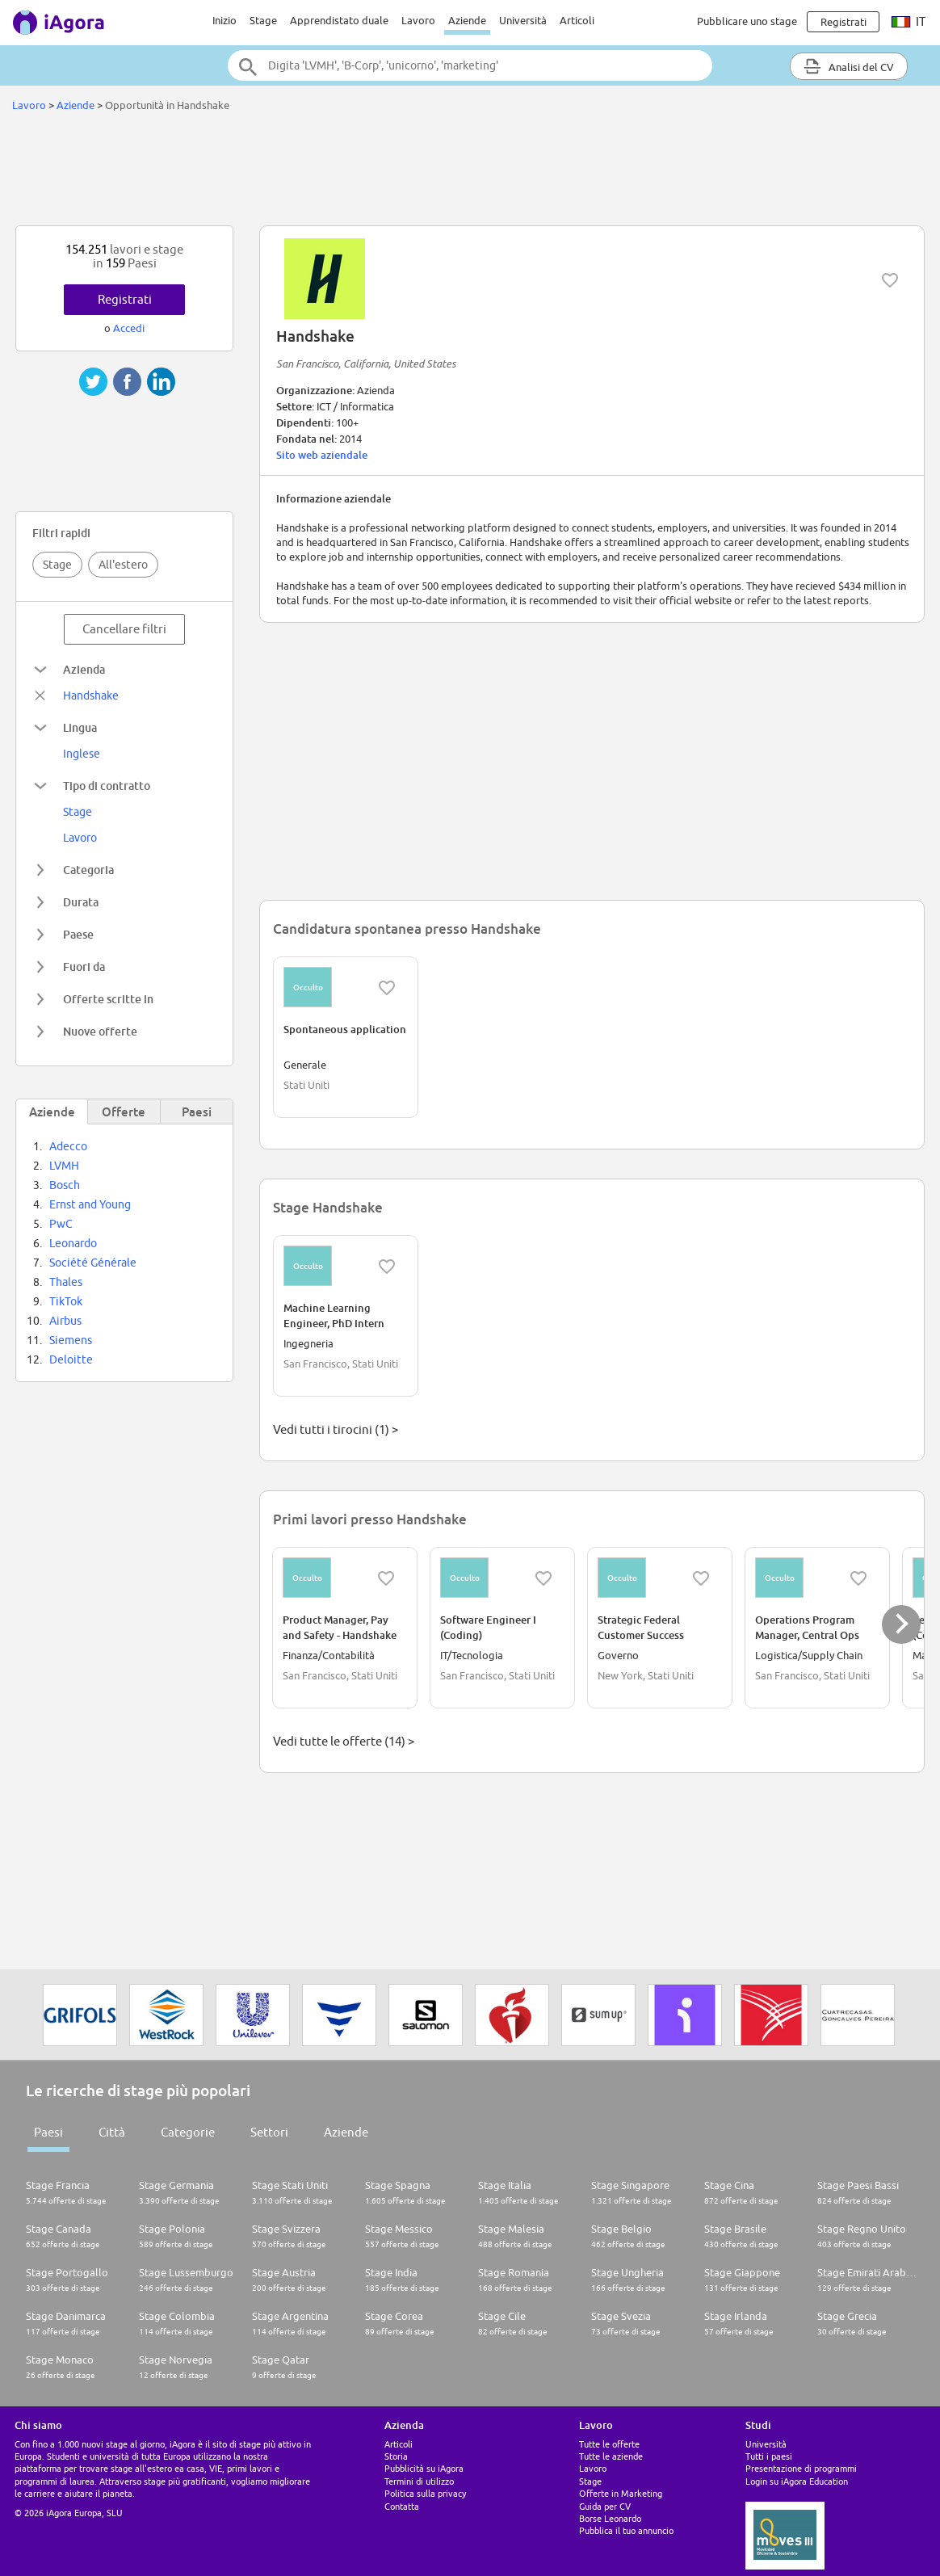 The height and width of the screenshot is (2576, 940). Describe the element at coordinates (224, 20) in the screenshot. I see `Inizio` at that location.